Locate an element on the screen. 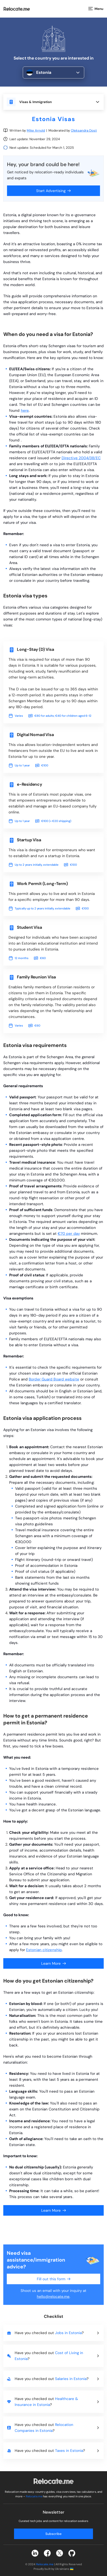 Image resolution: width=107 pixels, height=2576 pixels. Mike Arnold is located at coordinates (36, 130).